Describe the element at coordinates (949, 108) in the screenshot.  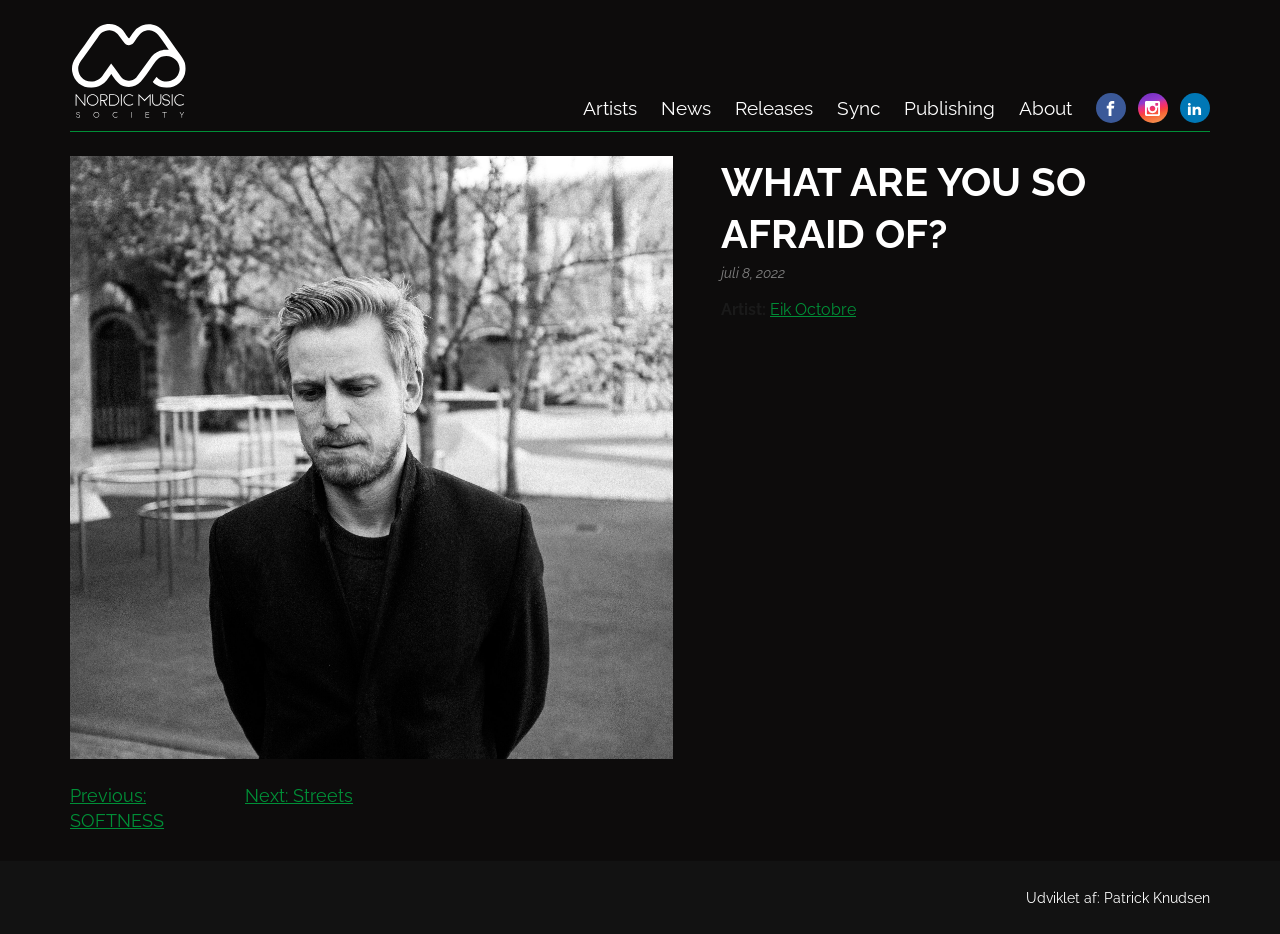
I see `Publishing` at that location.